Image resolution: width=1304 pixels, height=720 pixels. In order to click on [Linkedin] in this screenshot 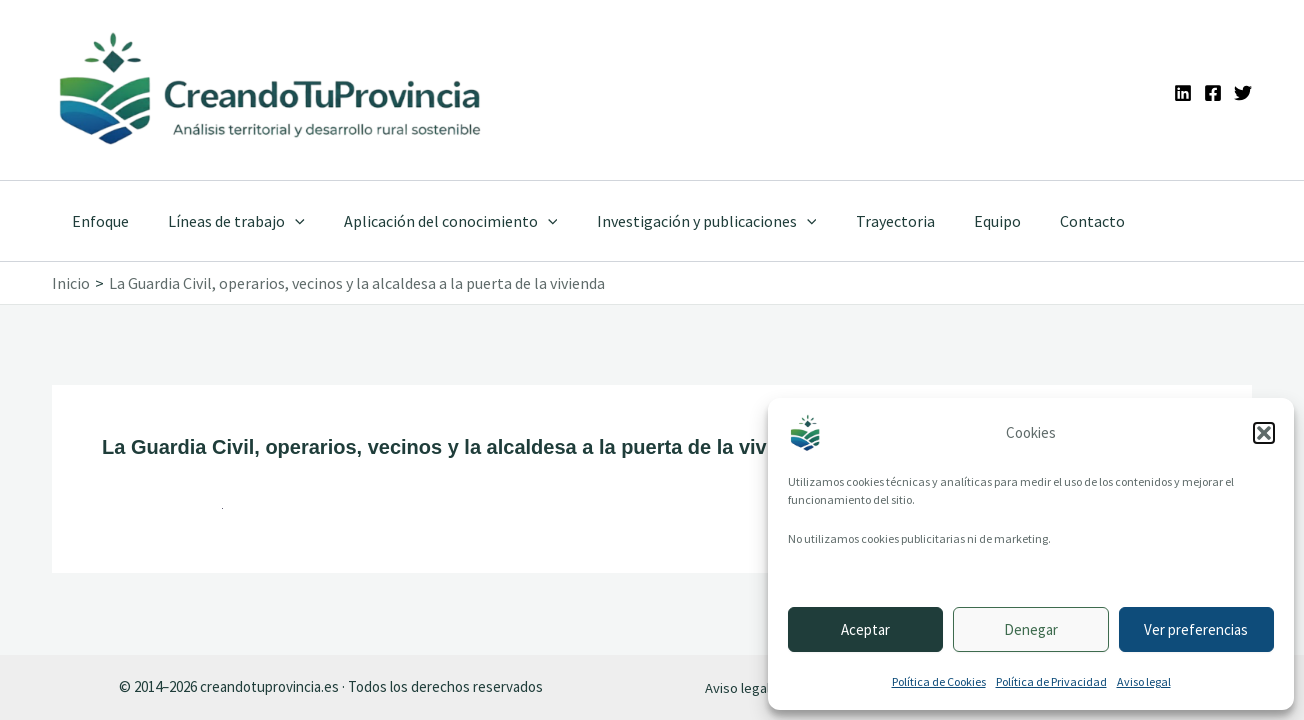, I will do `click(1183, 93)`.